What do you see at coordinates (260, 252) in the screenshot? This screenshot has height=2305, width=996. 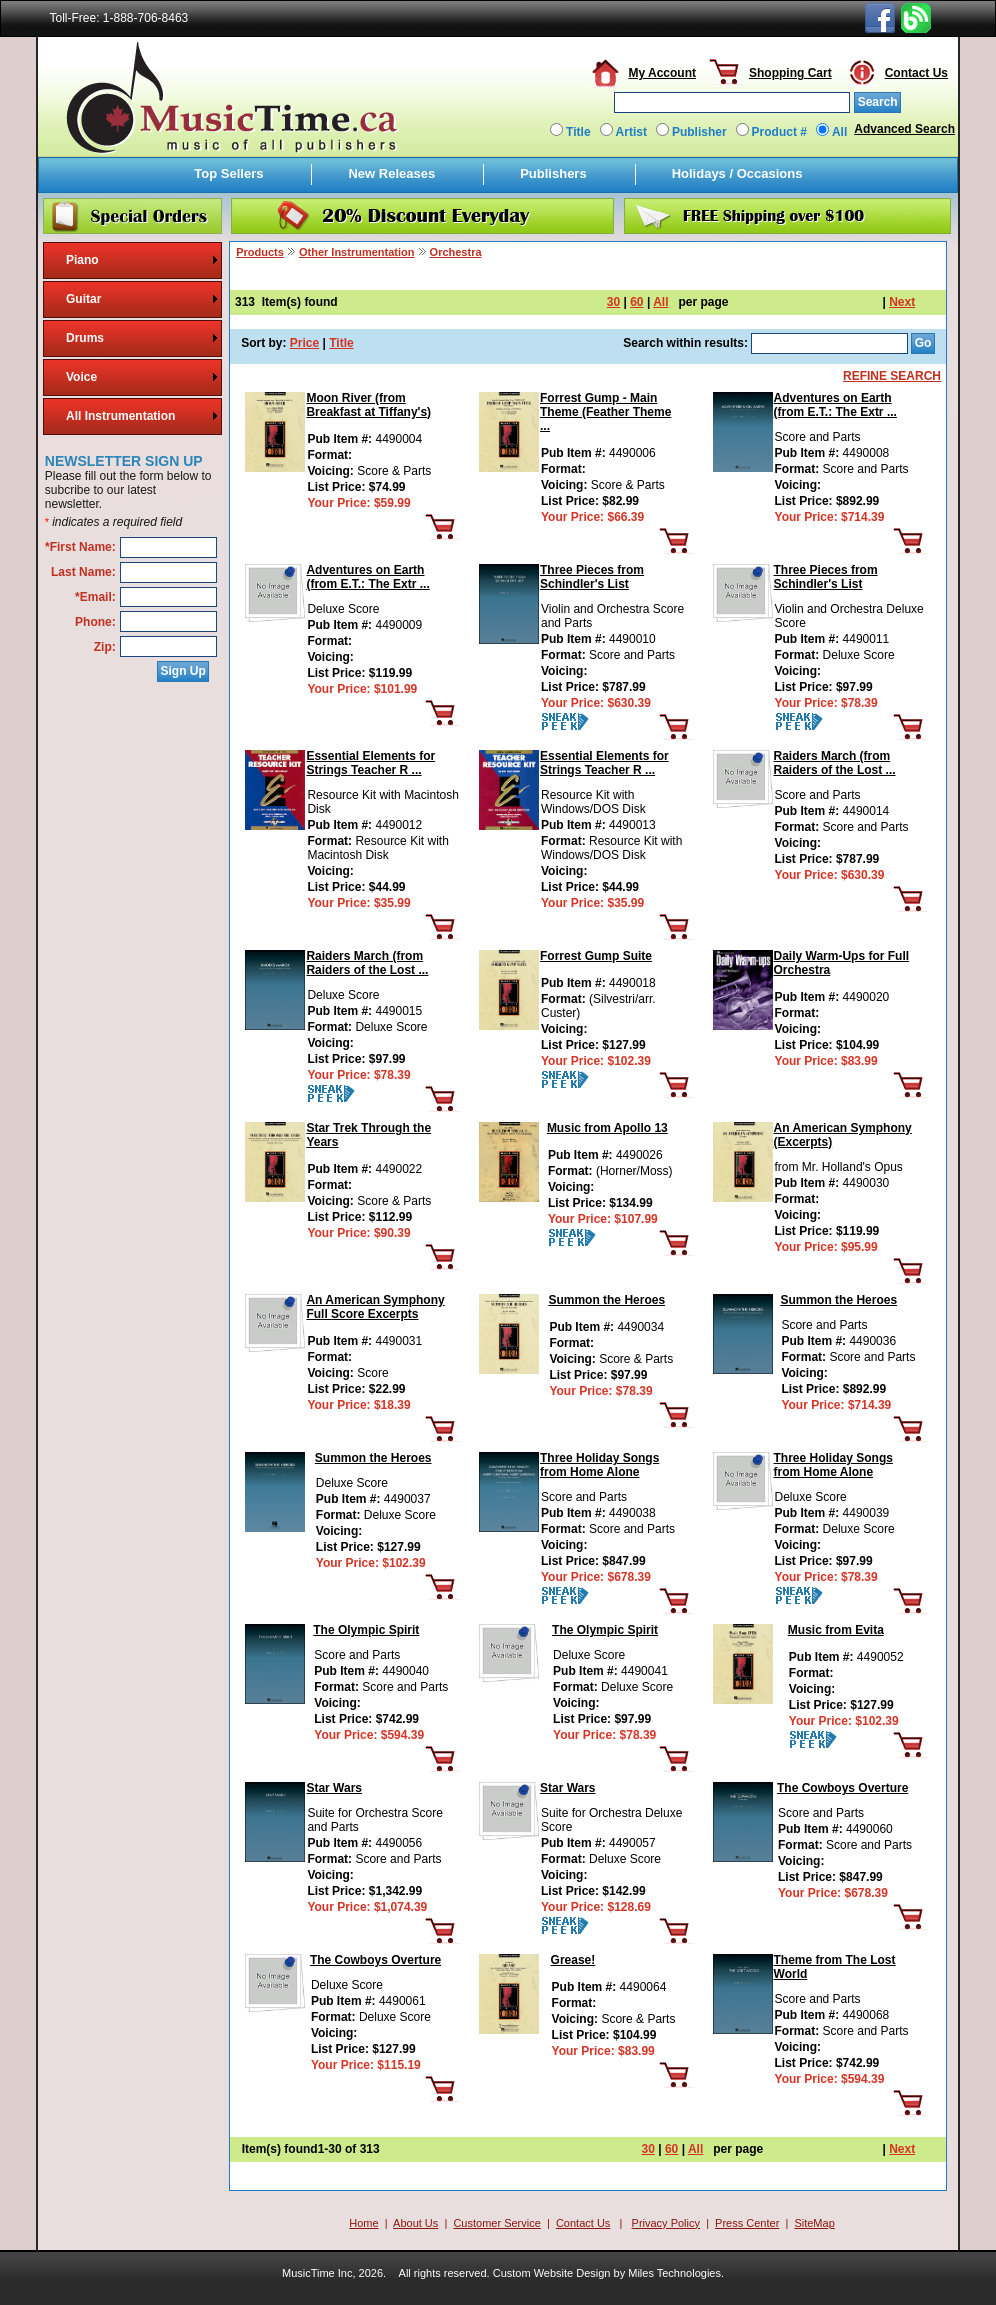 I see `Products` at bounding box center [260, 252].